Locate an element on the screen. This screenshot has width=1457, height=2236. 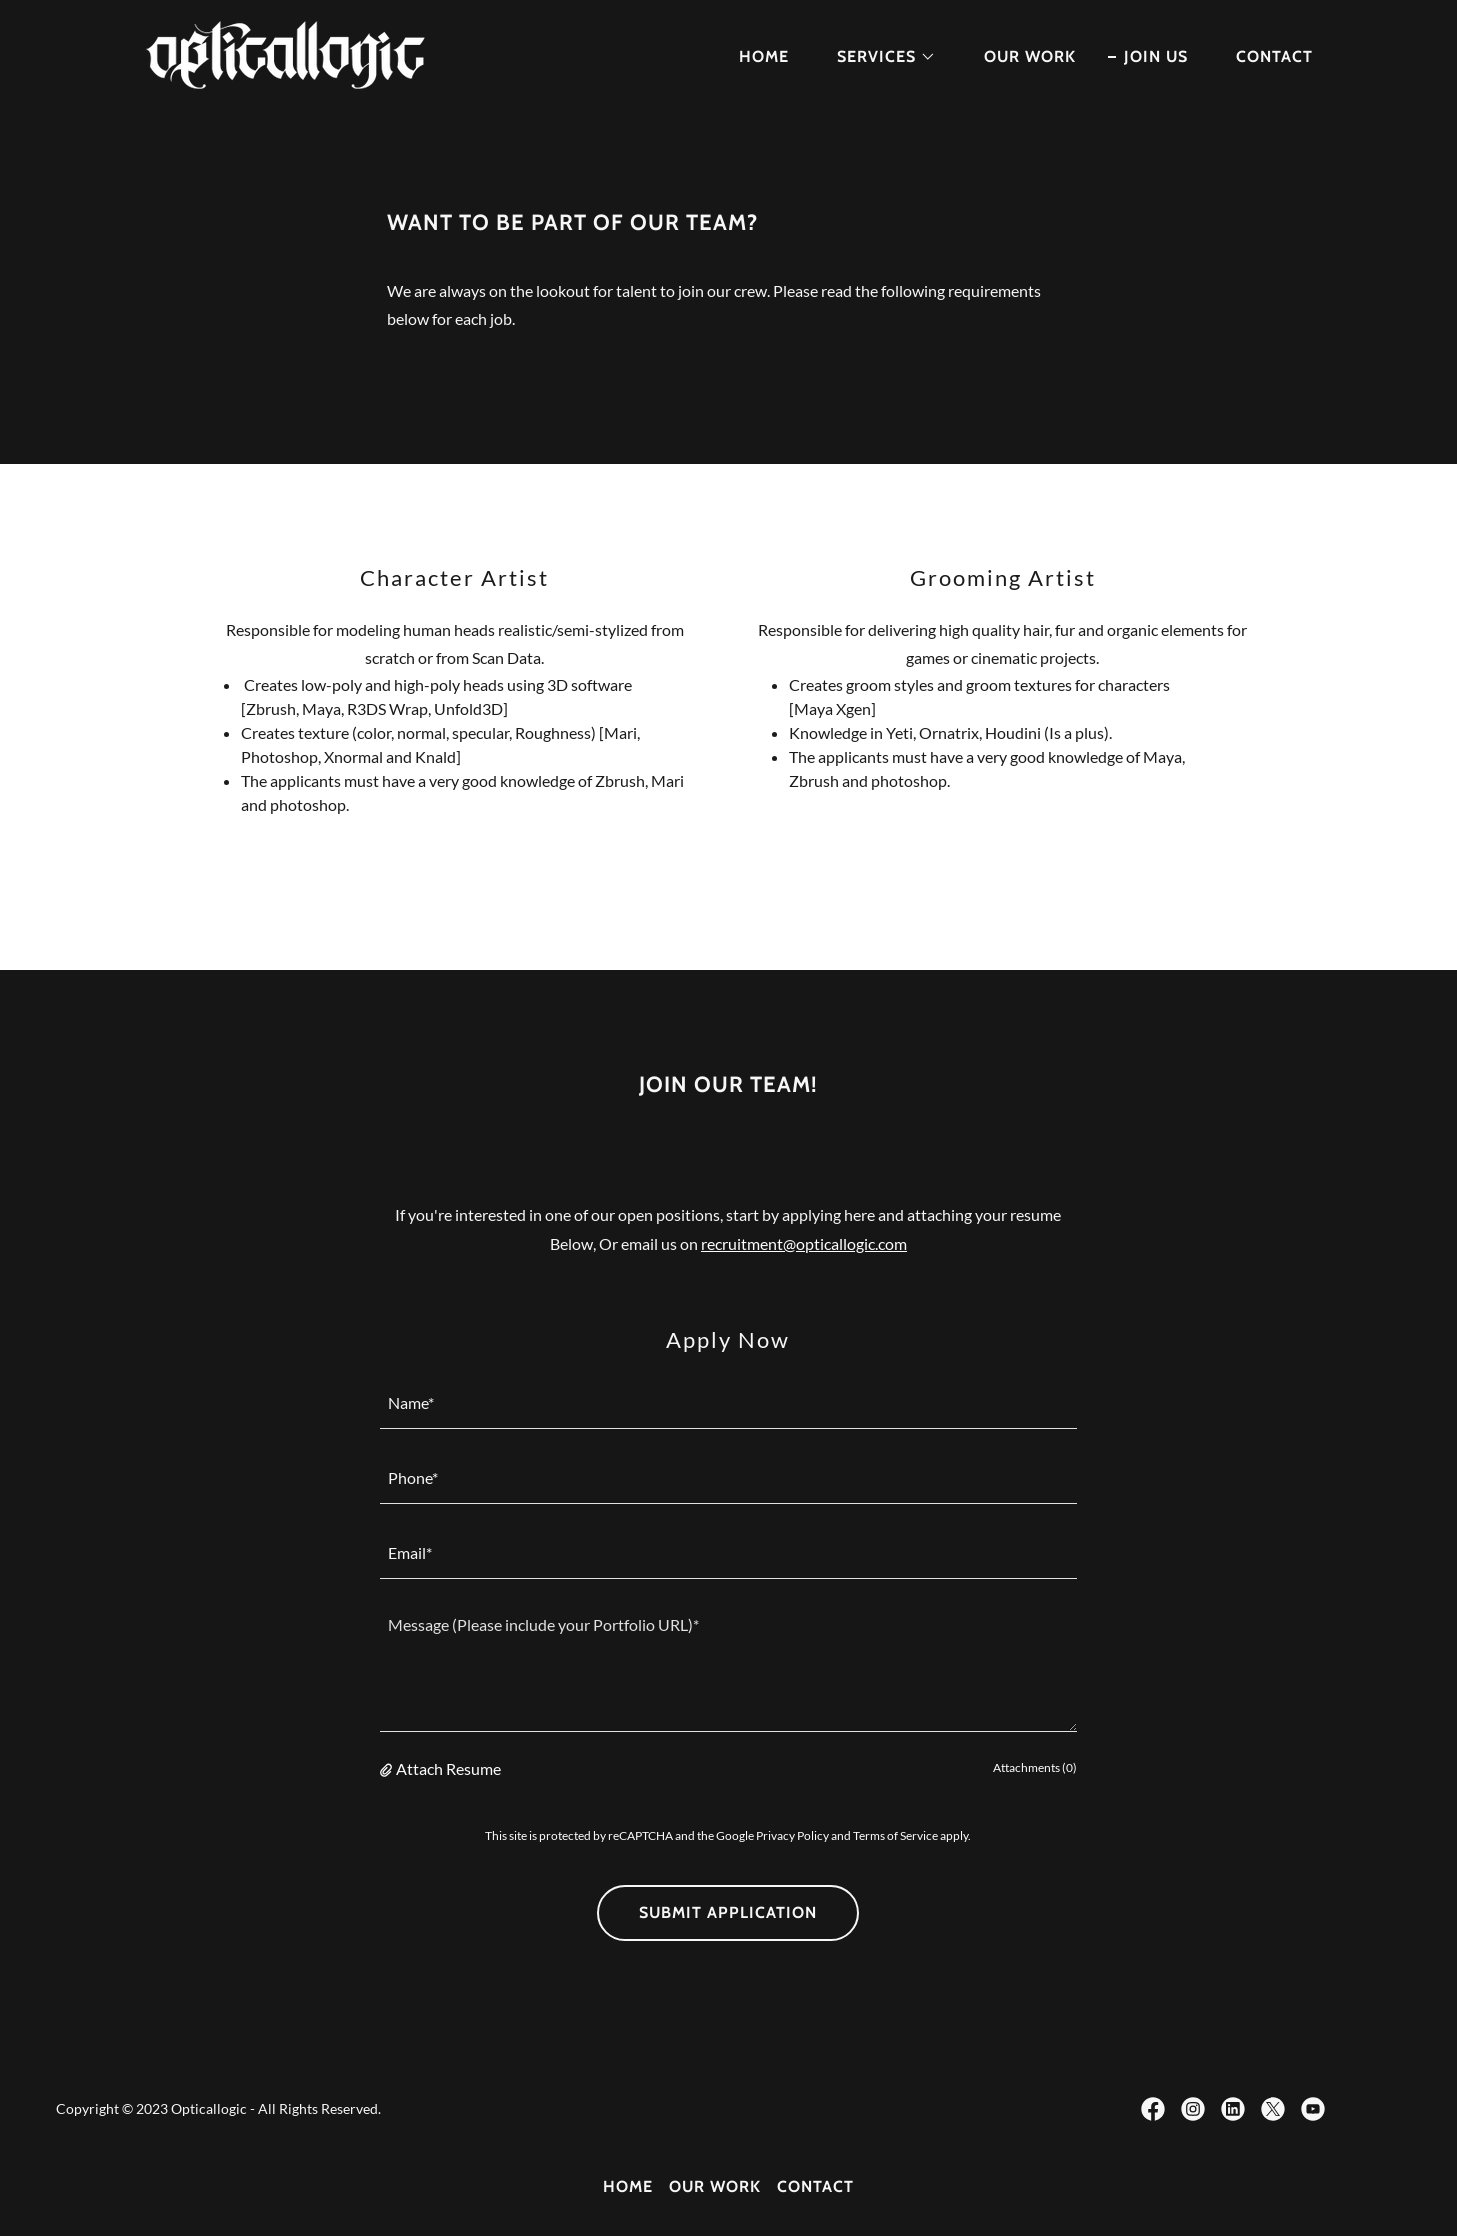
HOME [link] is located at coordinates (764, 56).